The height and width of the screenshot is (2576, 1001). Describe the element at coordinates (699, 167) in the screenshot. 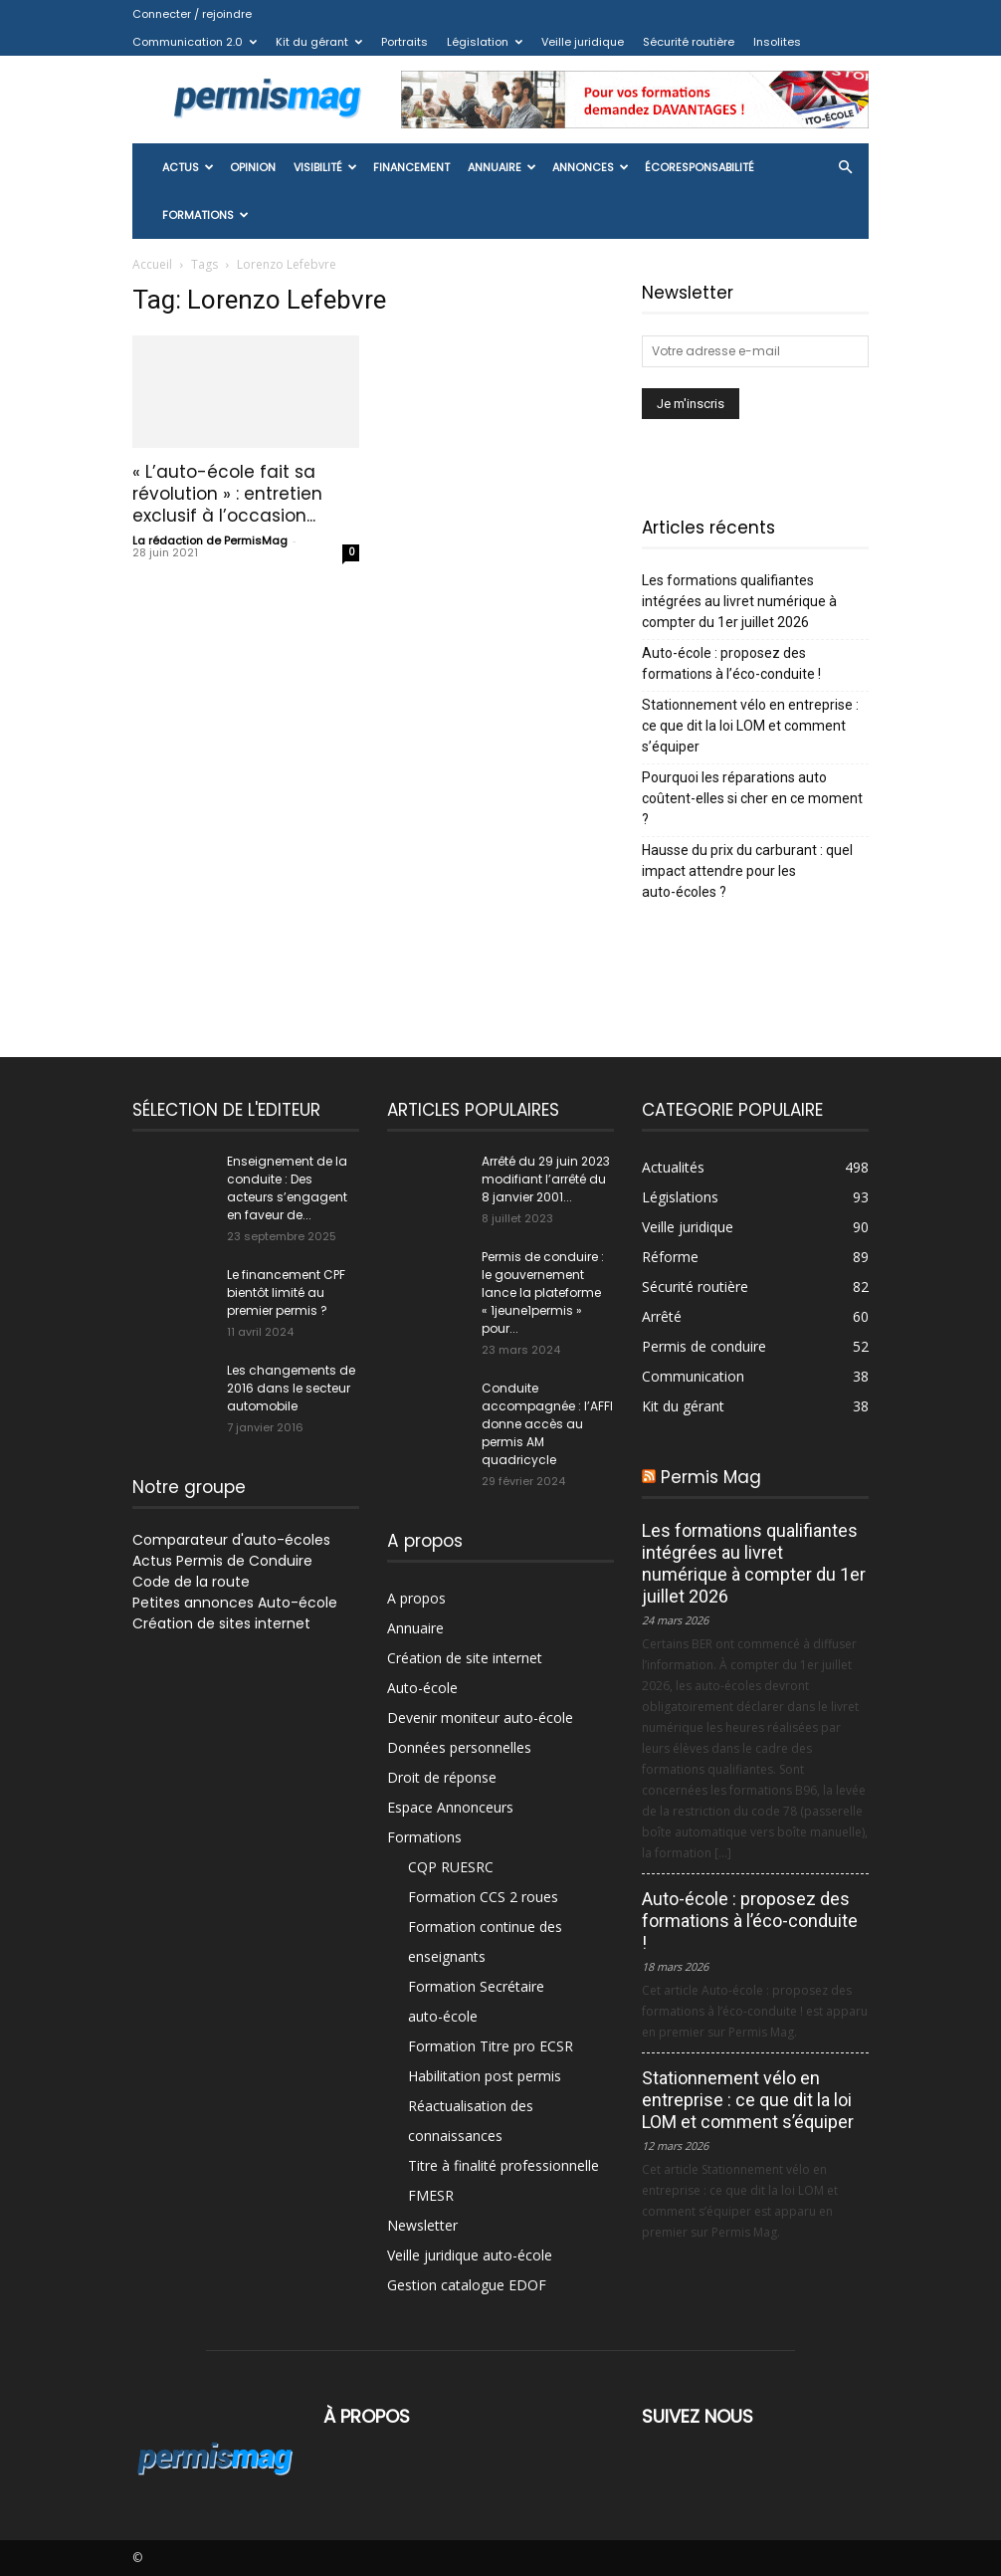

I see `ÉcoResponsabilité` at that location.